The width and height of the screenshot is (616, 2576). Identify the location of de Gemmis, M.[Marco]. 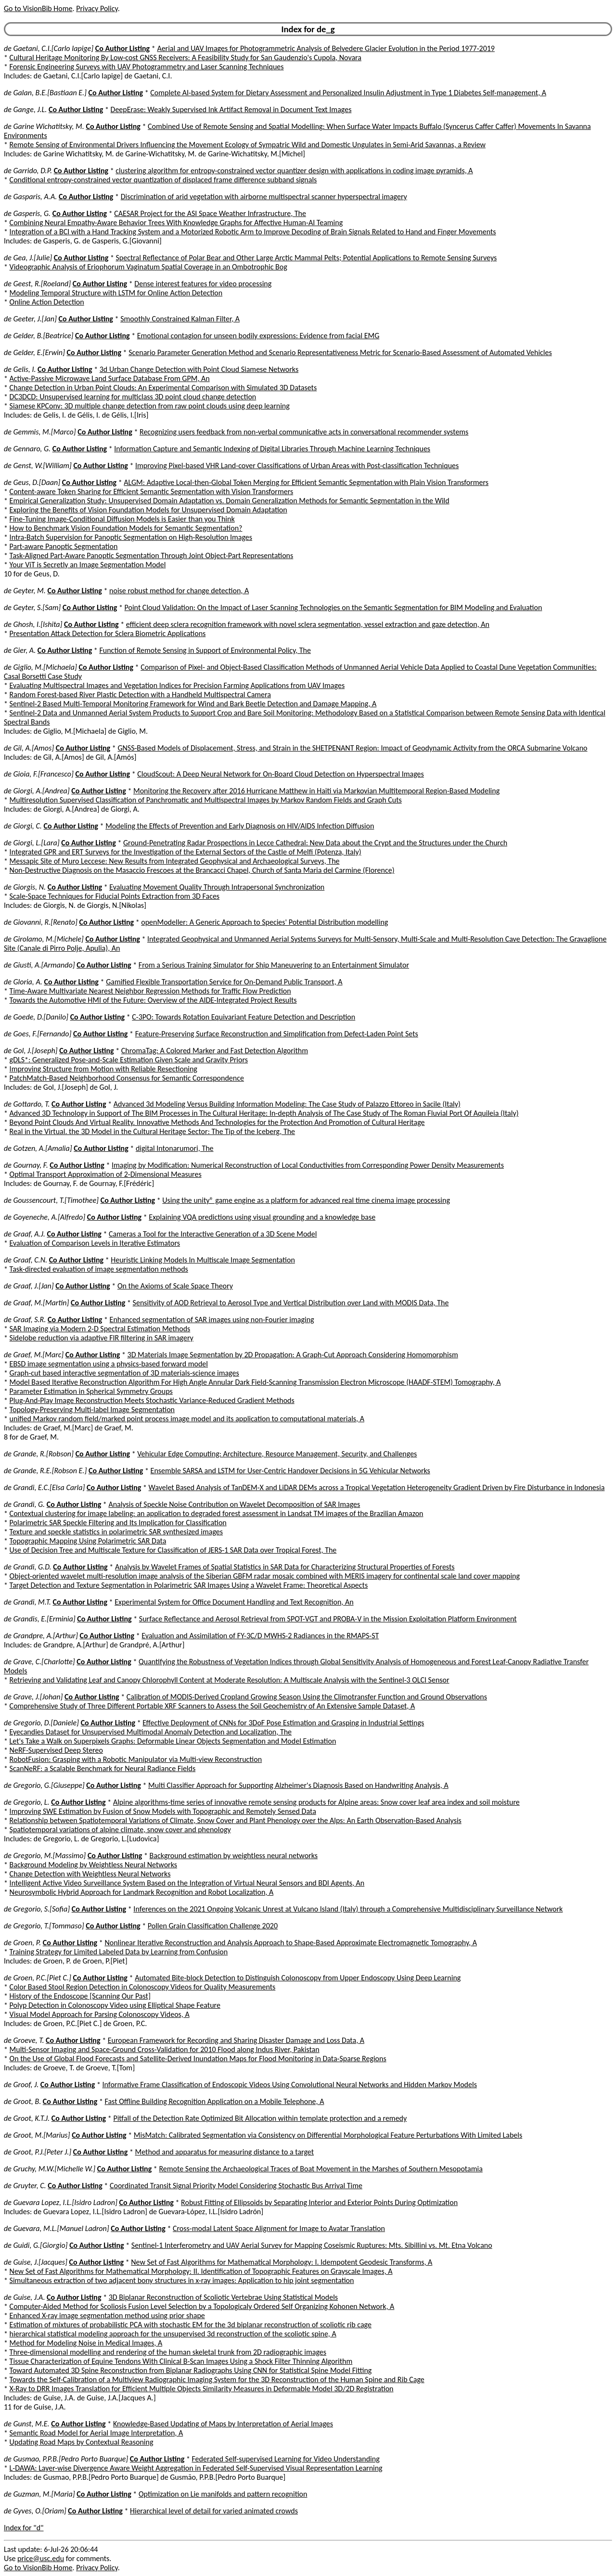
(40, 431).